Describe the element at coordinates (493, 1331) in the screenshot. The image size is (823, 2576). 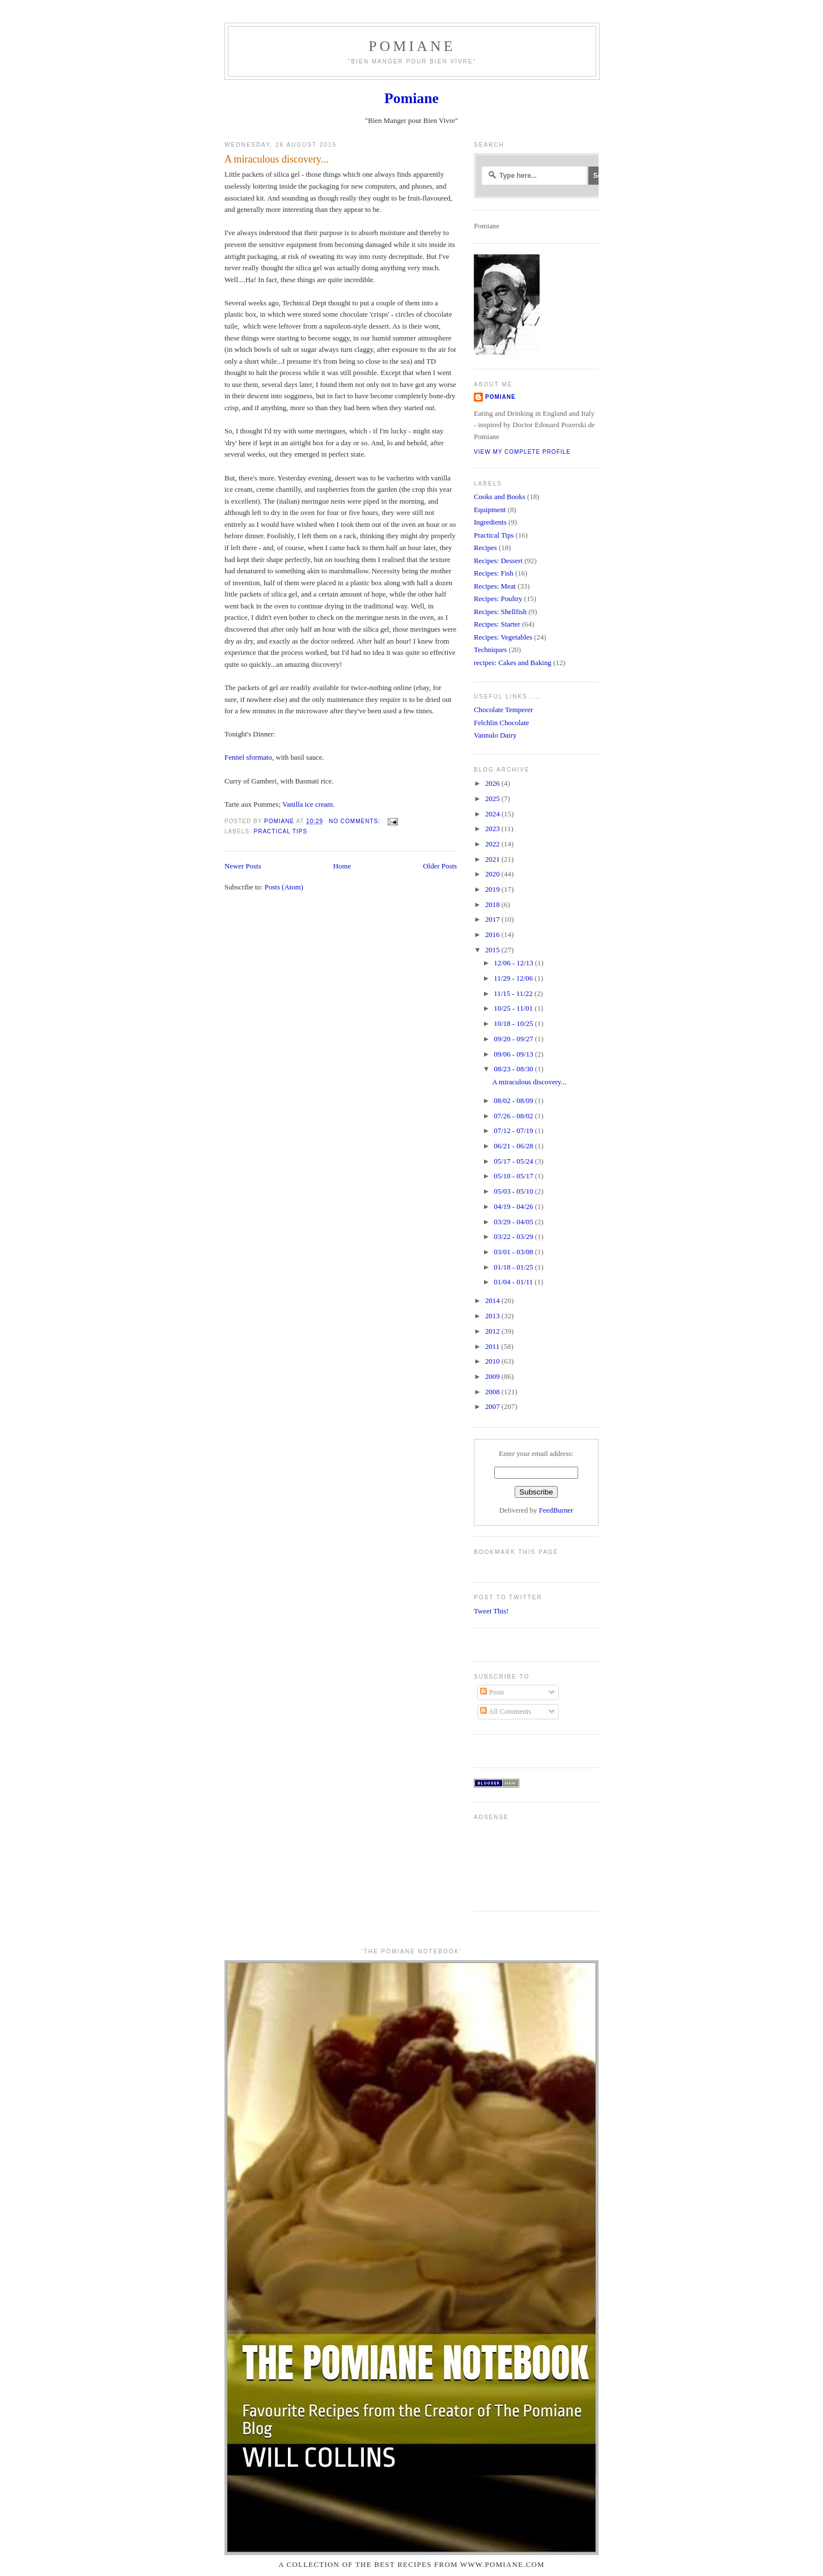
I see `2012` at that location.